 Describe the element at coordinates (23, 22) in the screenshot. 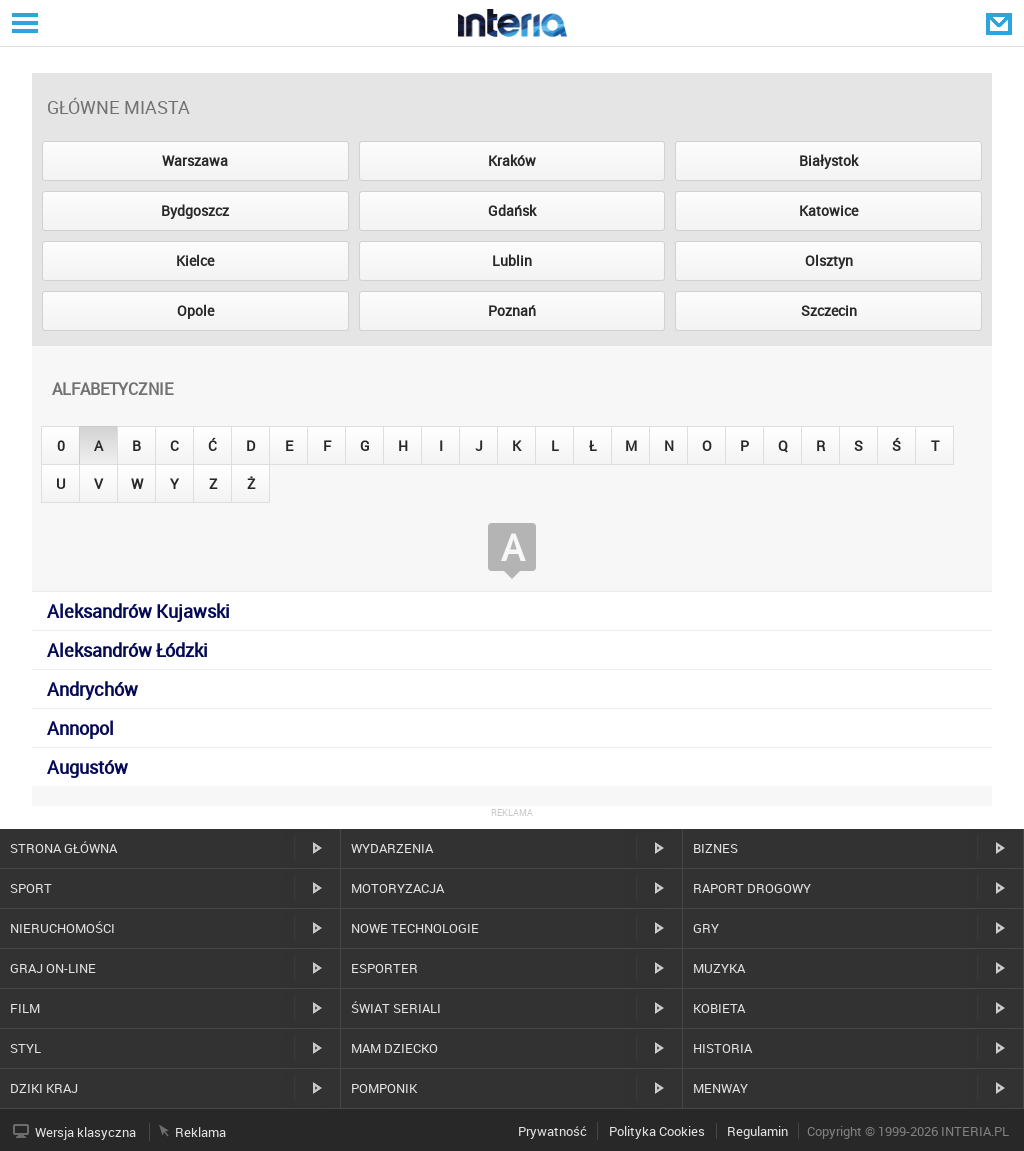

I see `Serwisy` at that location.